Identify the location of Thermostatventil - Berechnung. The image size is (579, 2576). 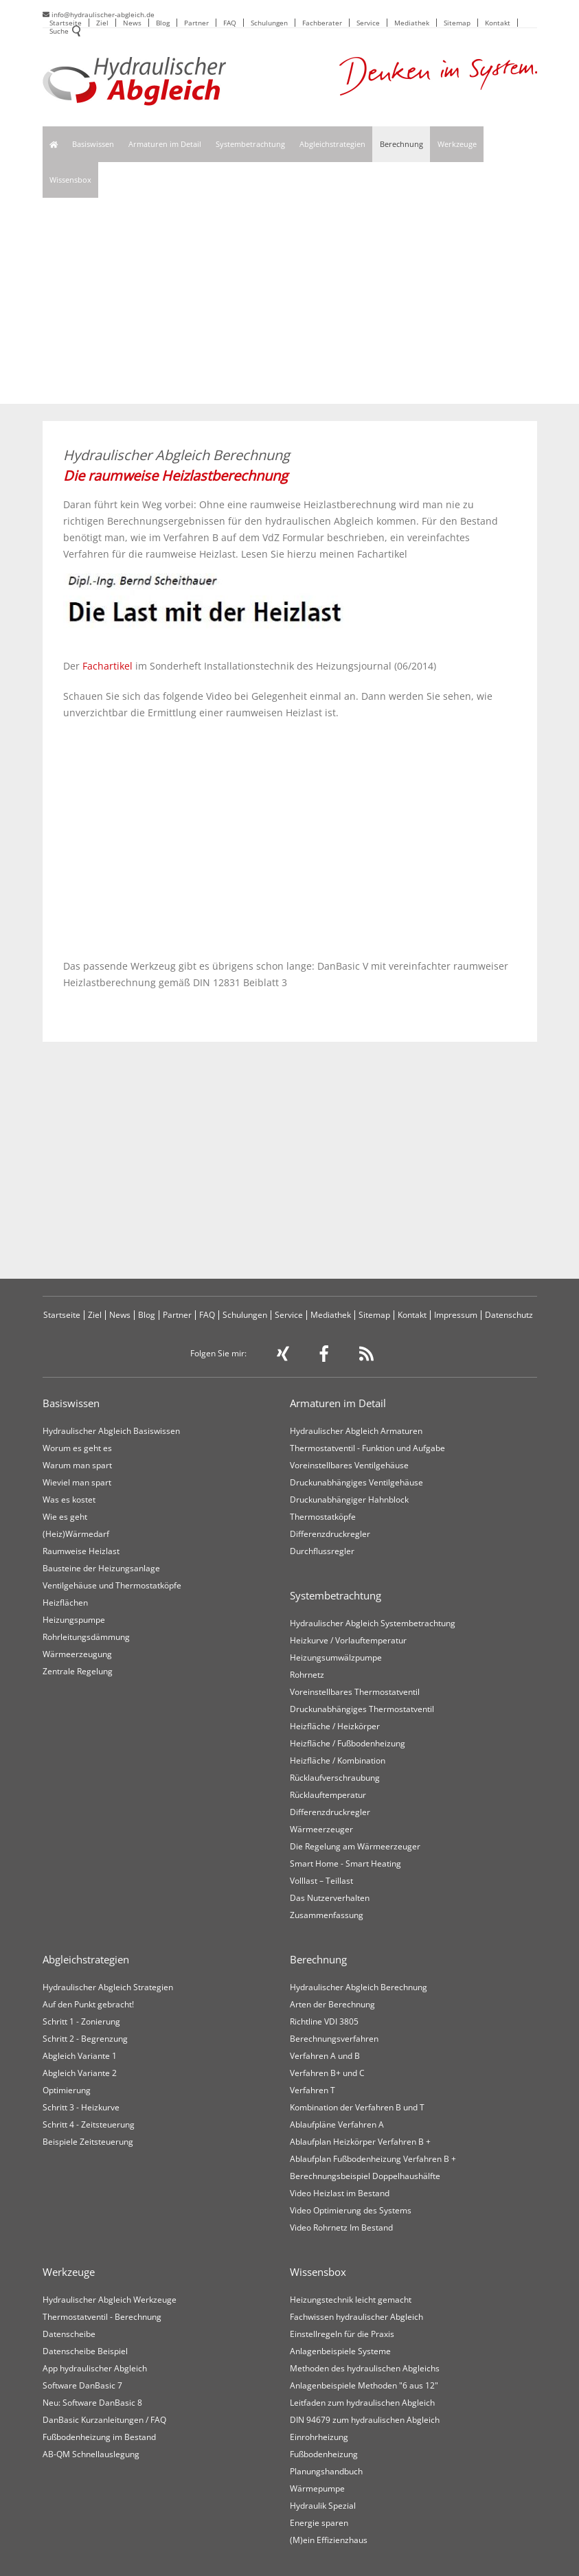
(102, 2317).